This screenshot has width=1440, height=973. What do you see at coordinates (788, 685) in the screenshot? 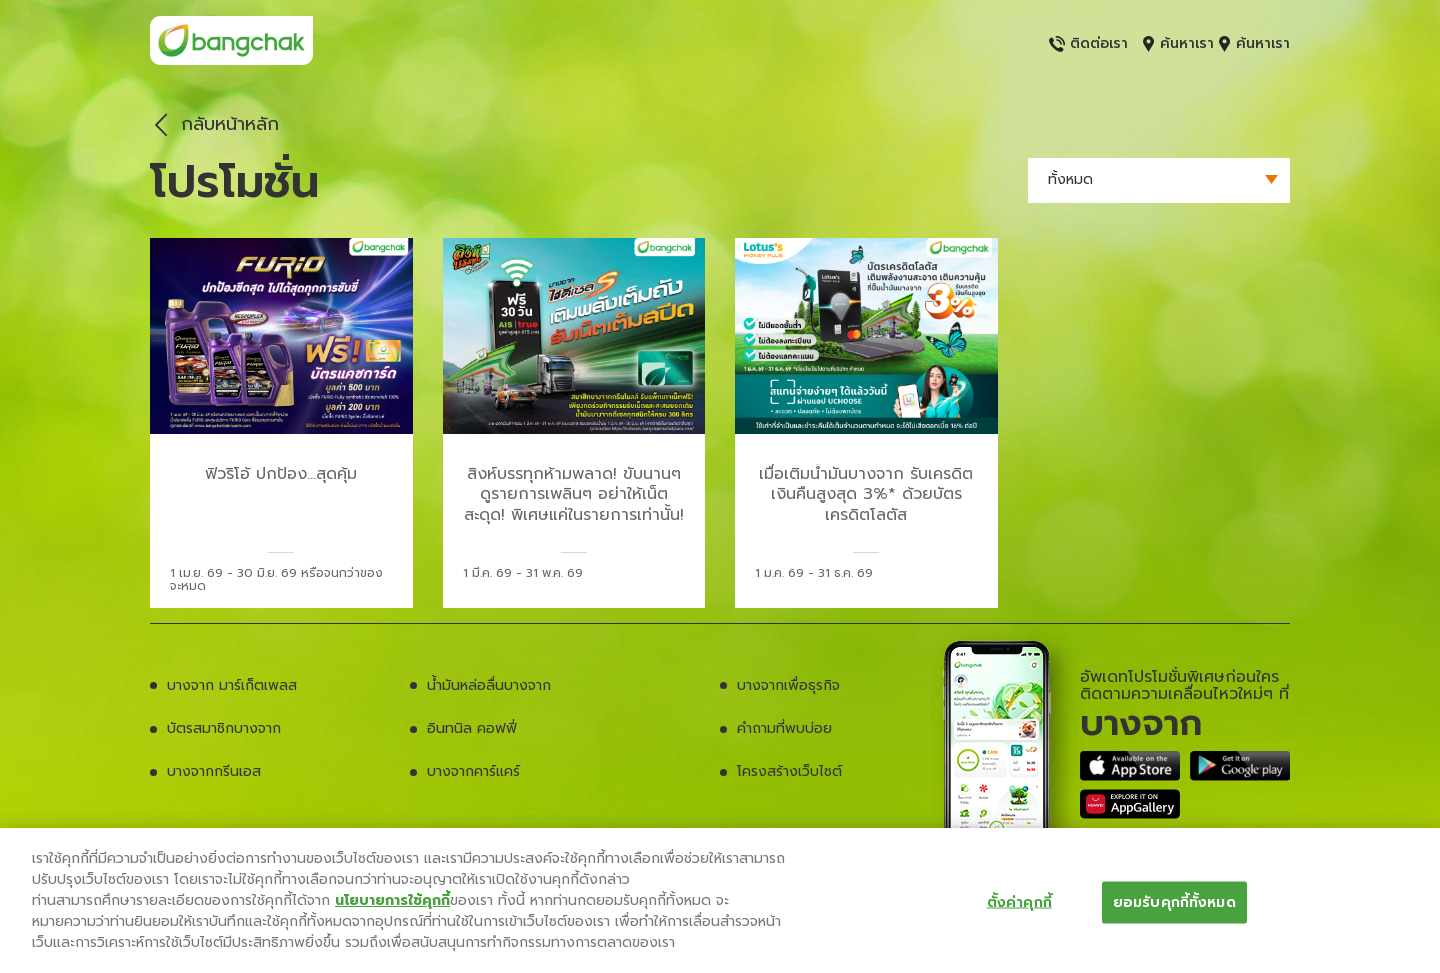
I see `บางจากเพื่อธุรกิจ` at bounding box center [788, 685].